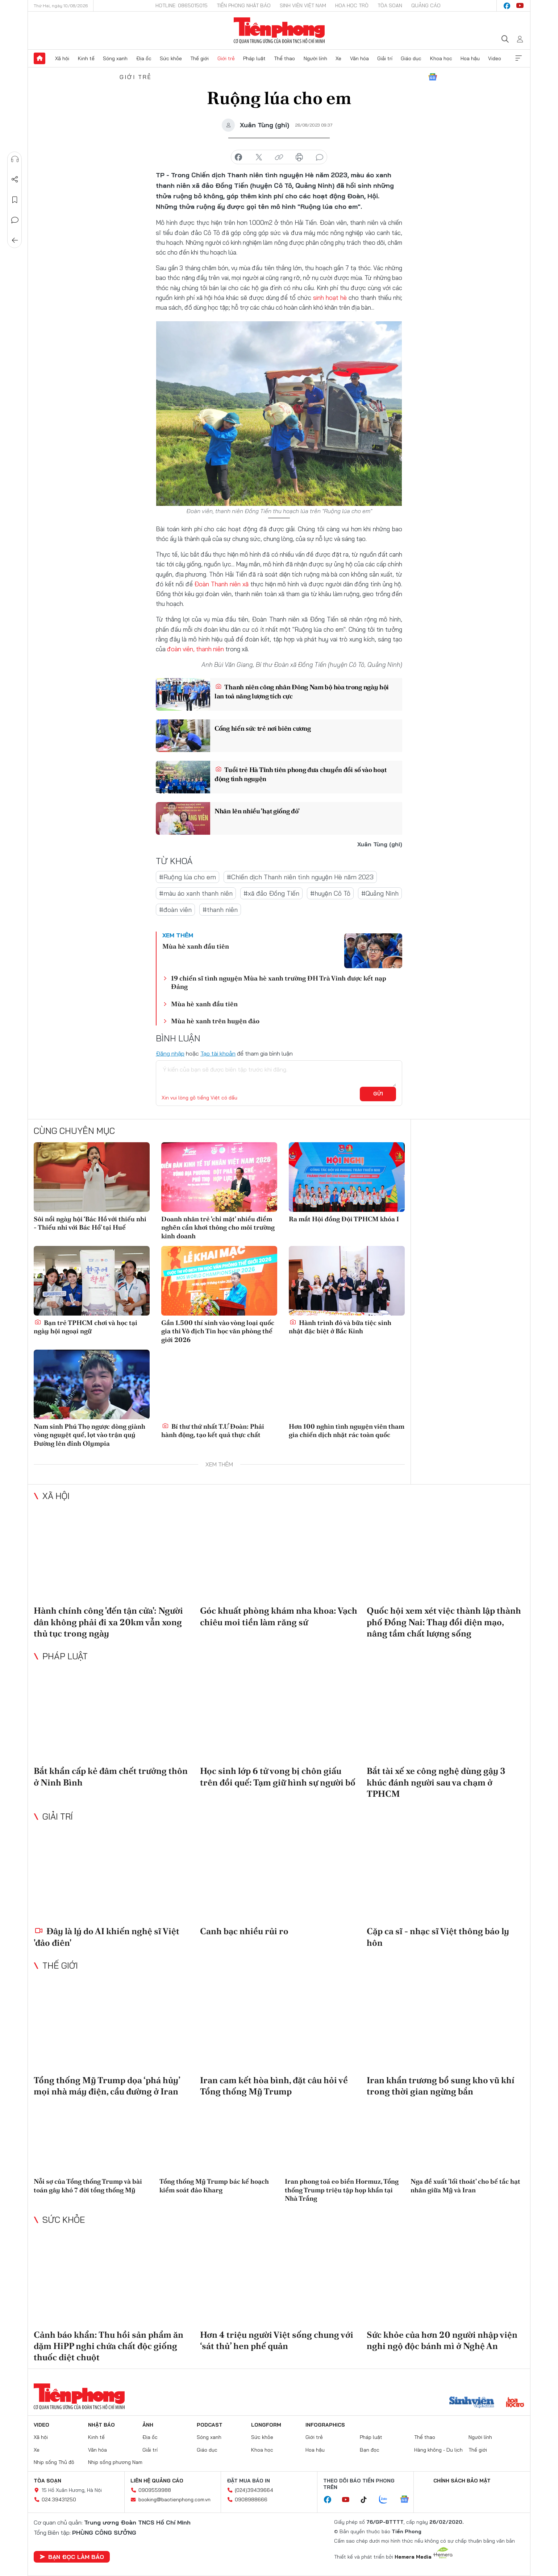 The image size is (558, 2576). I want to click on Podcast, so click(209, 2425).